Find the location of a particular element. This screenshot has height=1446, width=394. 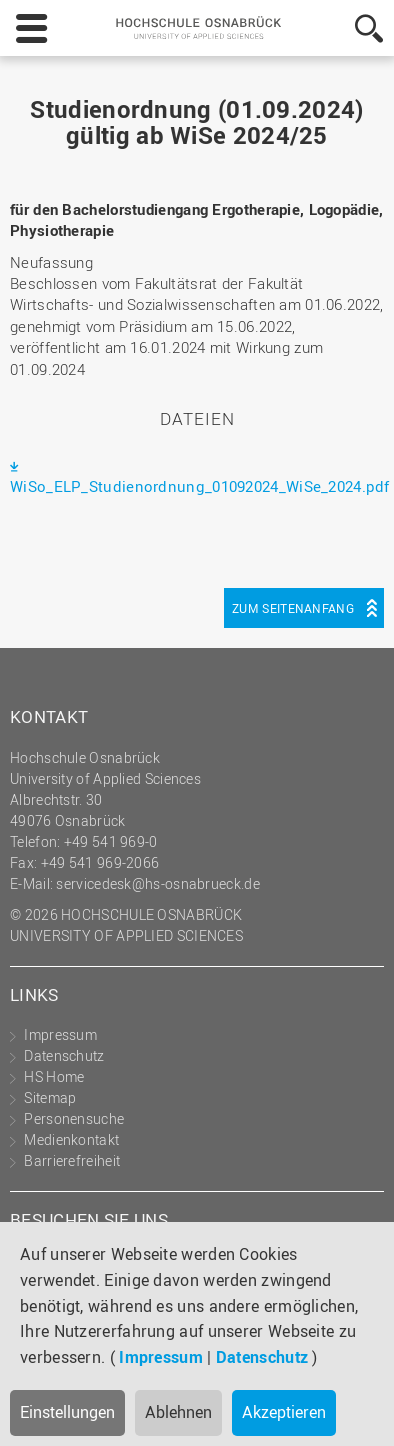

WiSo_ELP_Studienordnung_01092024_WiSe_2024.pdf is located at coordinates (200, 486).